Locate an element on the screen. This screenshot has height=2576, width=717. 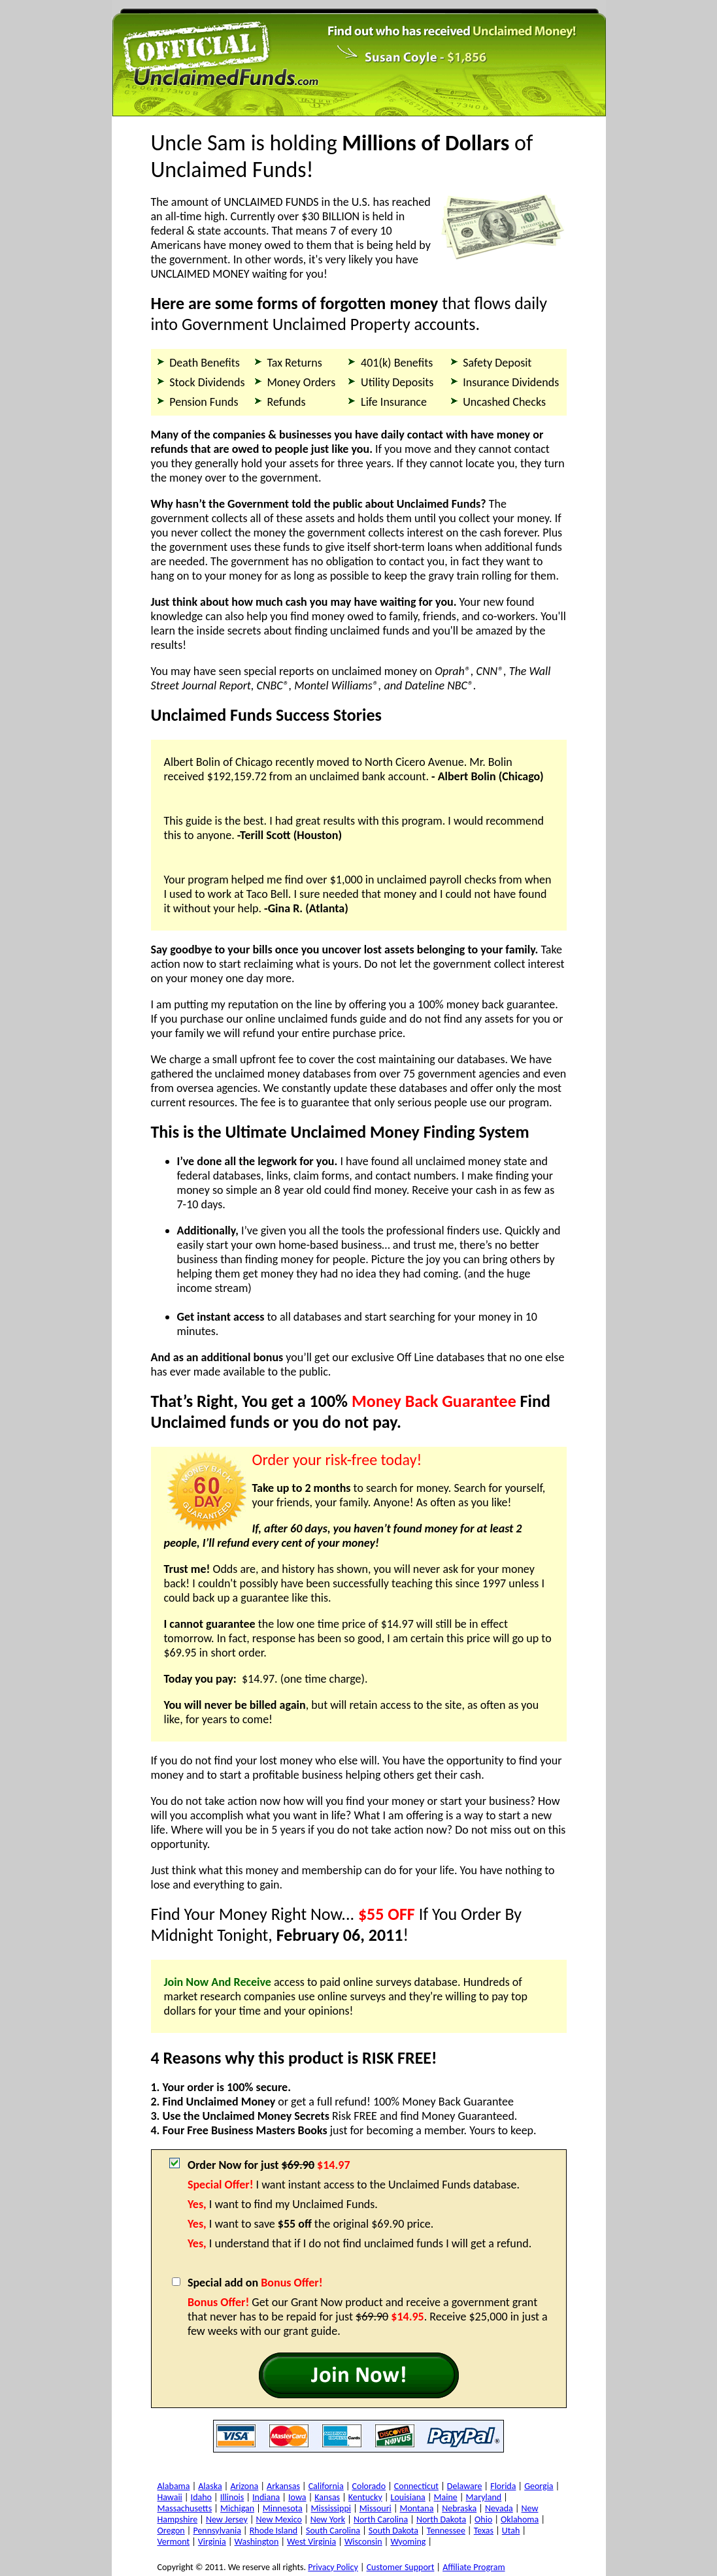
Idaho is located at coordinates (201, 2497).